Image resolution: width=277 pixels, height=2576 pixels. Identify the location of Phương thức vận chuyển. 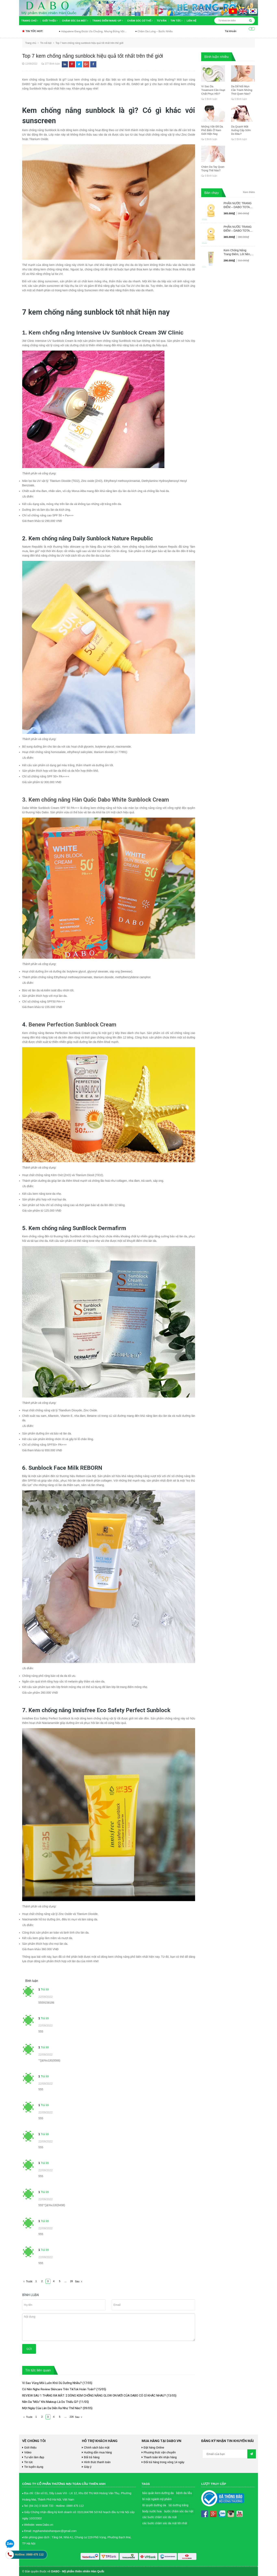
(160, 2452).